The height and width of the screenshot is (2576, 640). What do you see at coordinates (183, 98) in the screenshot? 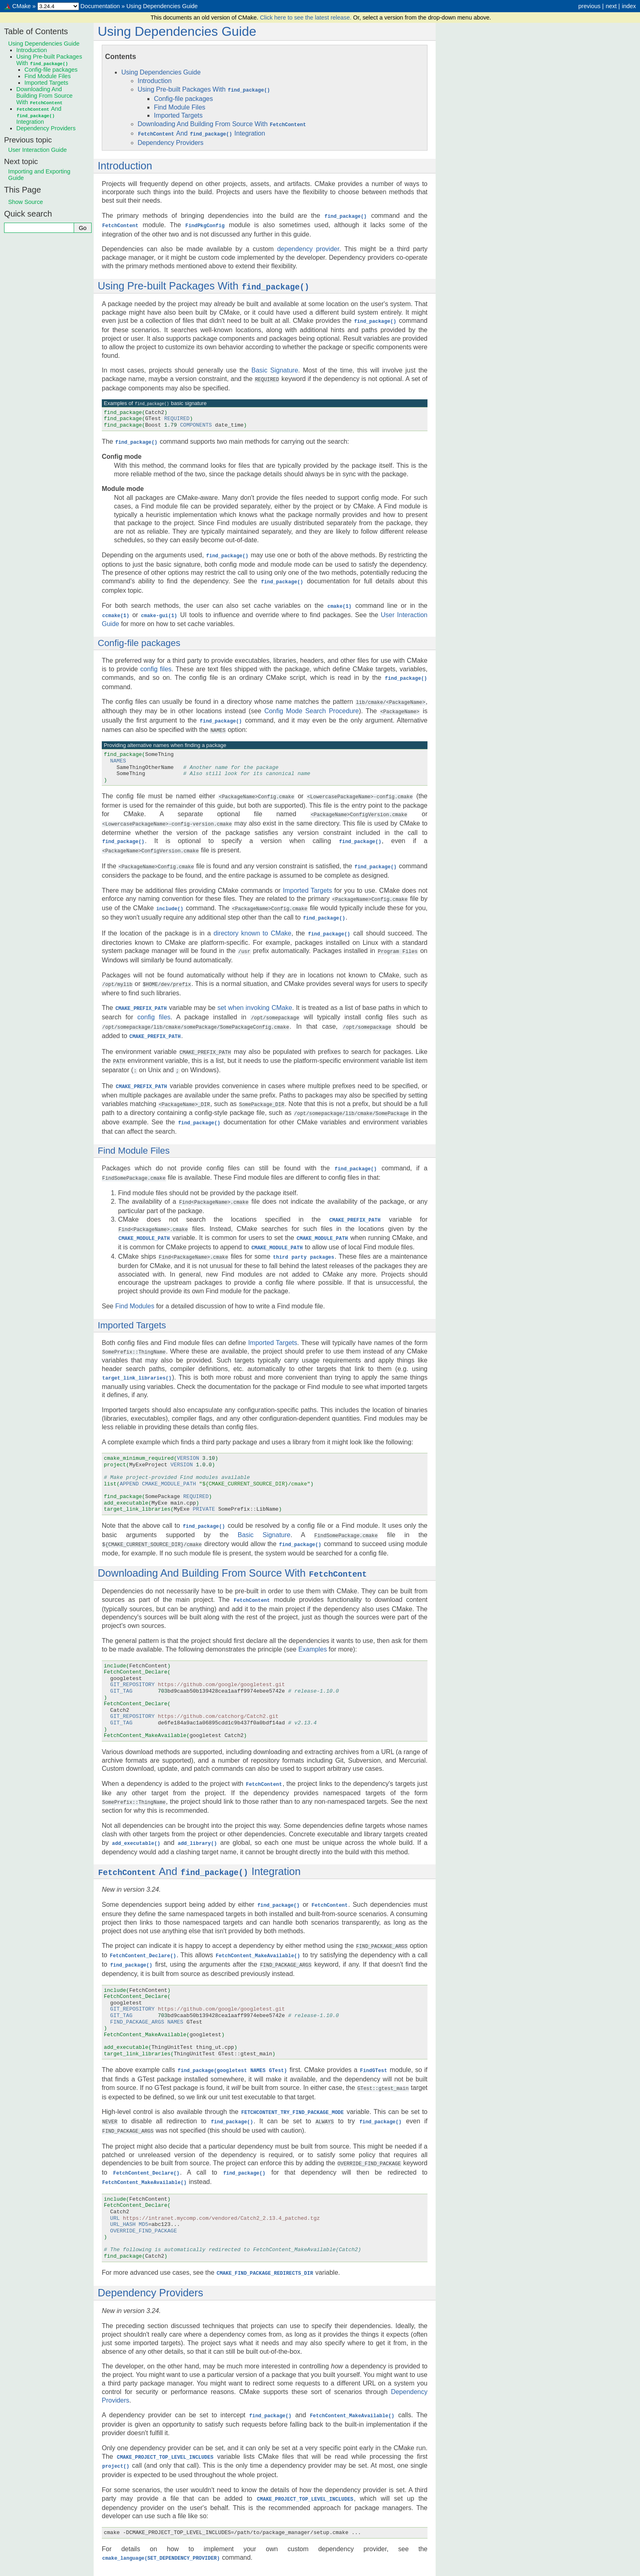
I see `Config-file packages` at bounding box center [183, 98].